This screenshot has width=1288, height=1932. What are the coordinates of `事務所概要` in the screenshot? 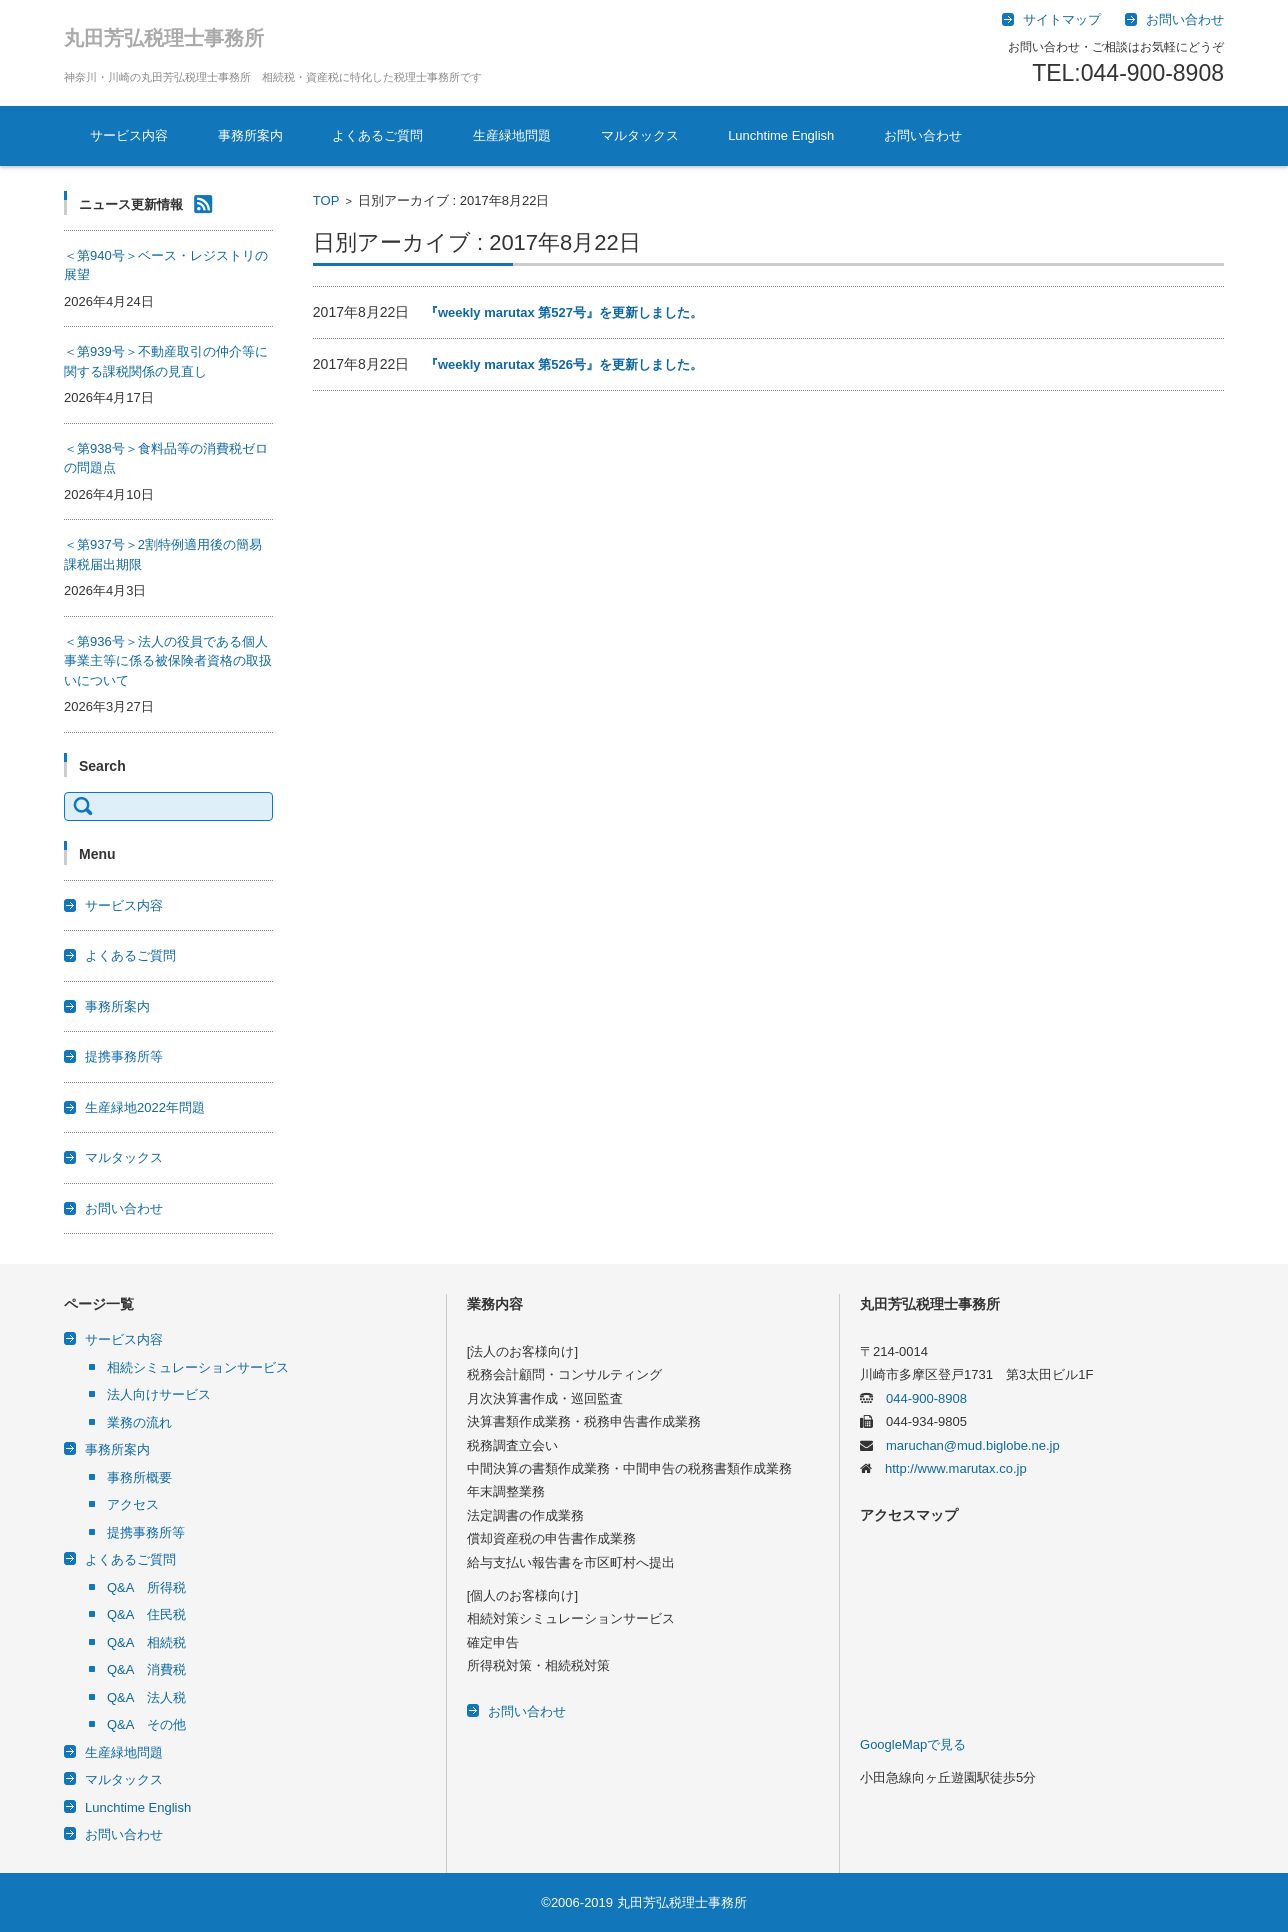 It's located at (139, 1477).